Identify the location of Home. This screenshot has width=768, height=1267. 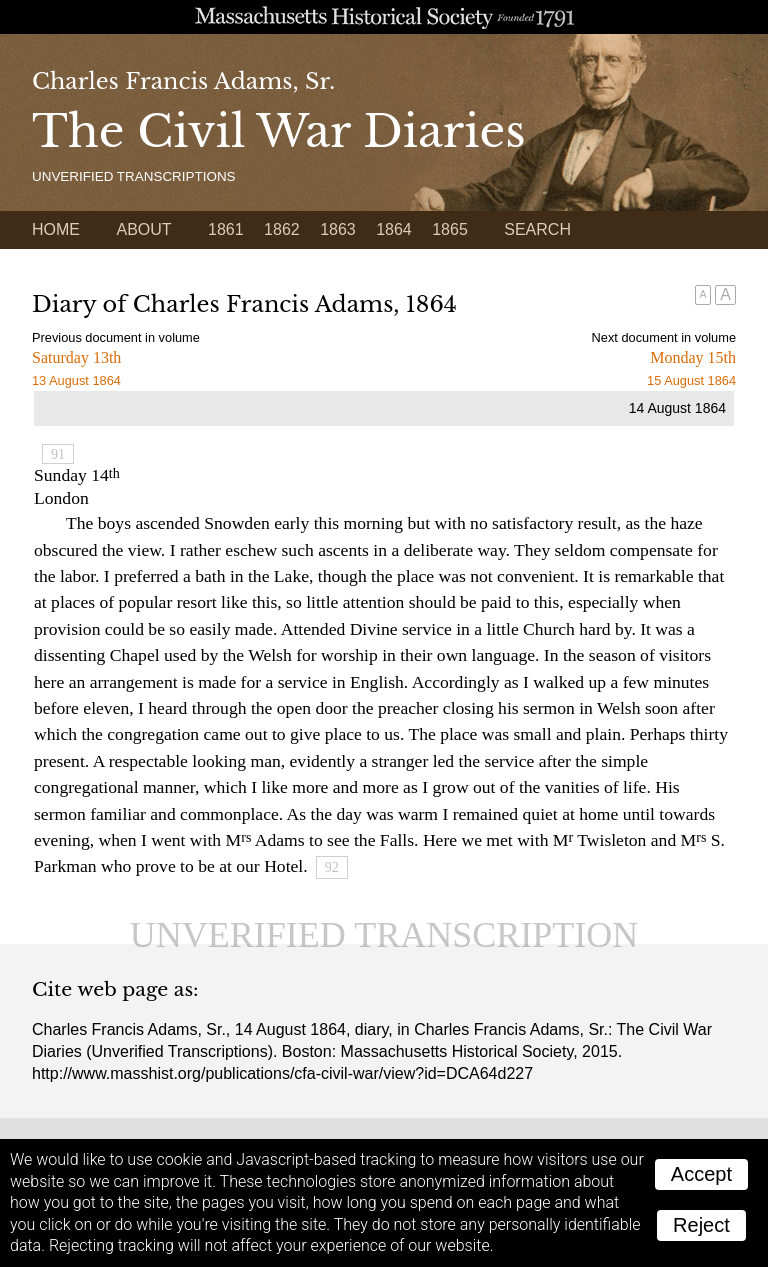
(56, 229).